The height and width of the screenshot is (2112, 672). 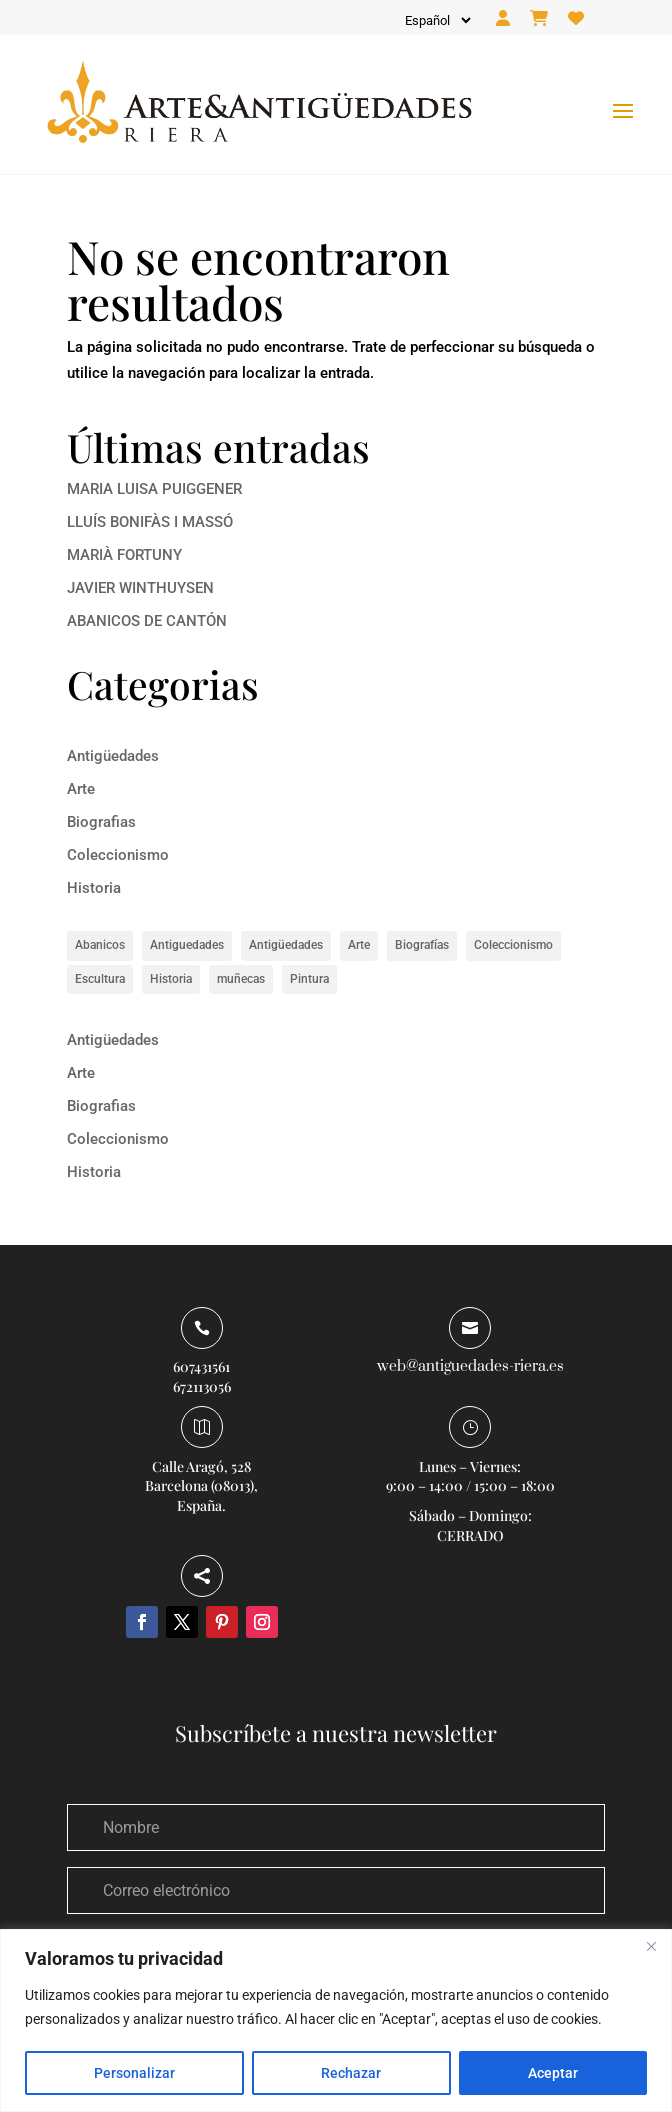 What do you see at coordinates (171, 979) in the screenshot?
I see `Historia [Historia (8 elementos)]` at bounding box center [171, 979].